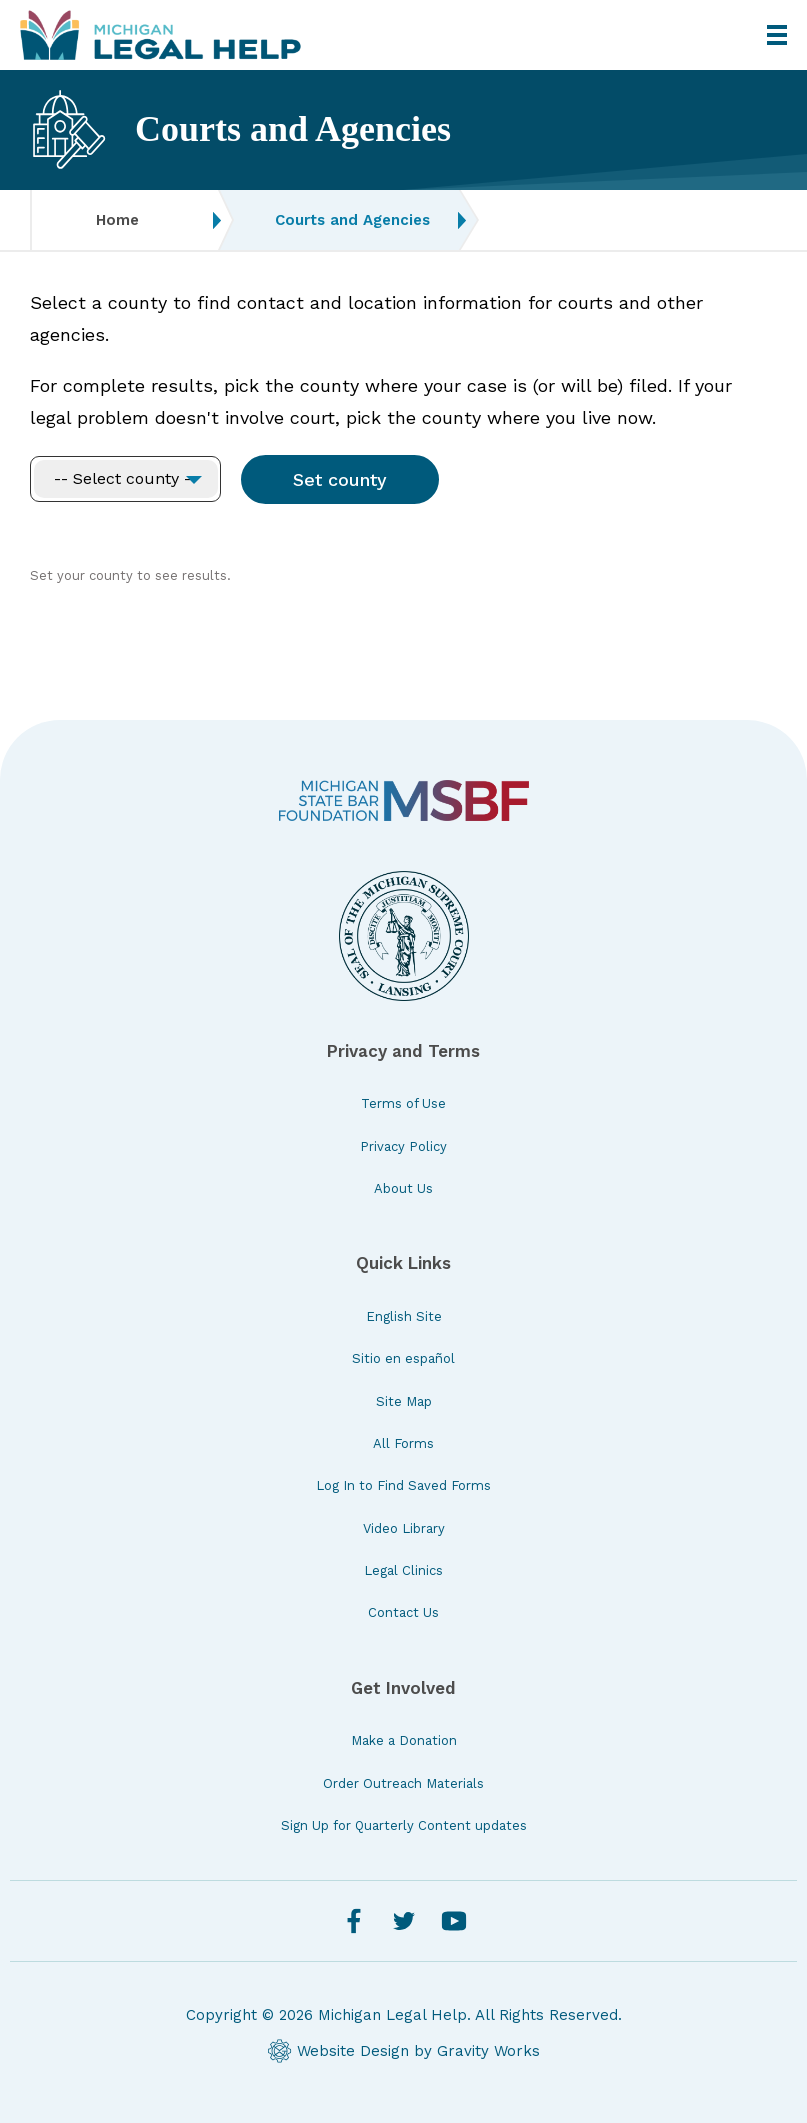 The width and height of the screenshot is (807, 2123). I want to click on Terms of Use, so click(403, 1103).